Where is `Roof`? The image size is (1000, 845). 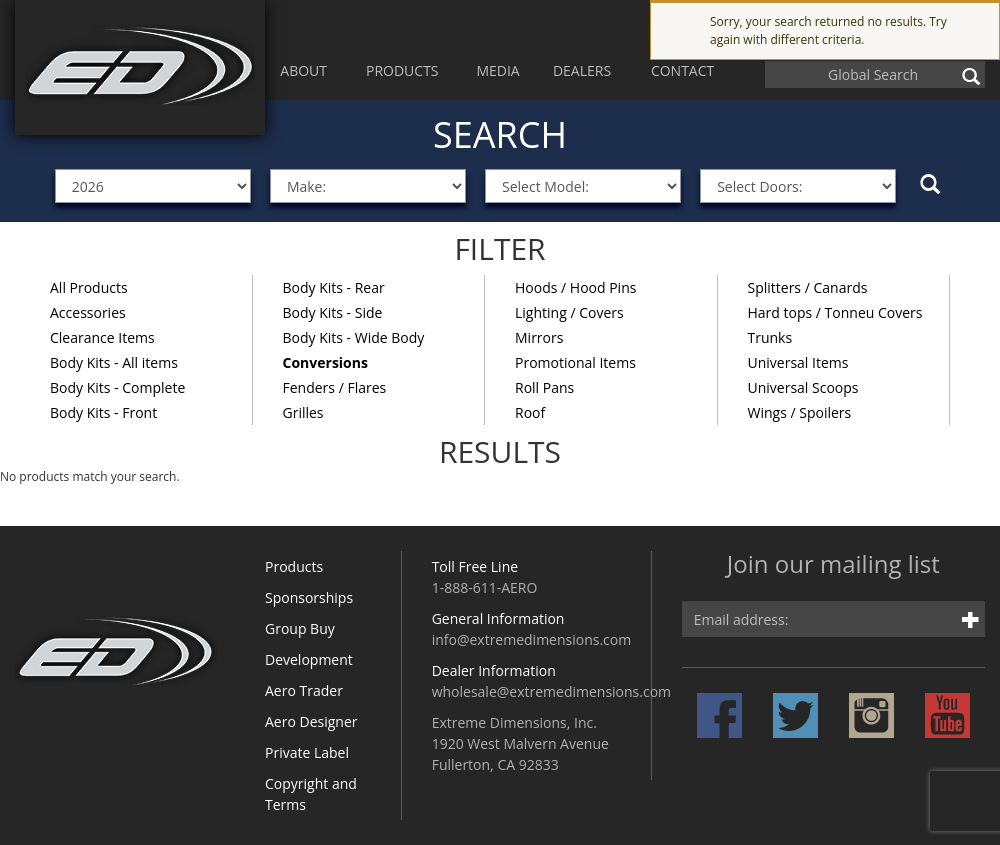
Roof is located at coordinates (530, 412).